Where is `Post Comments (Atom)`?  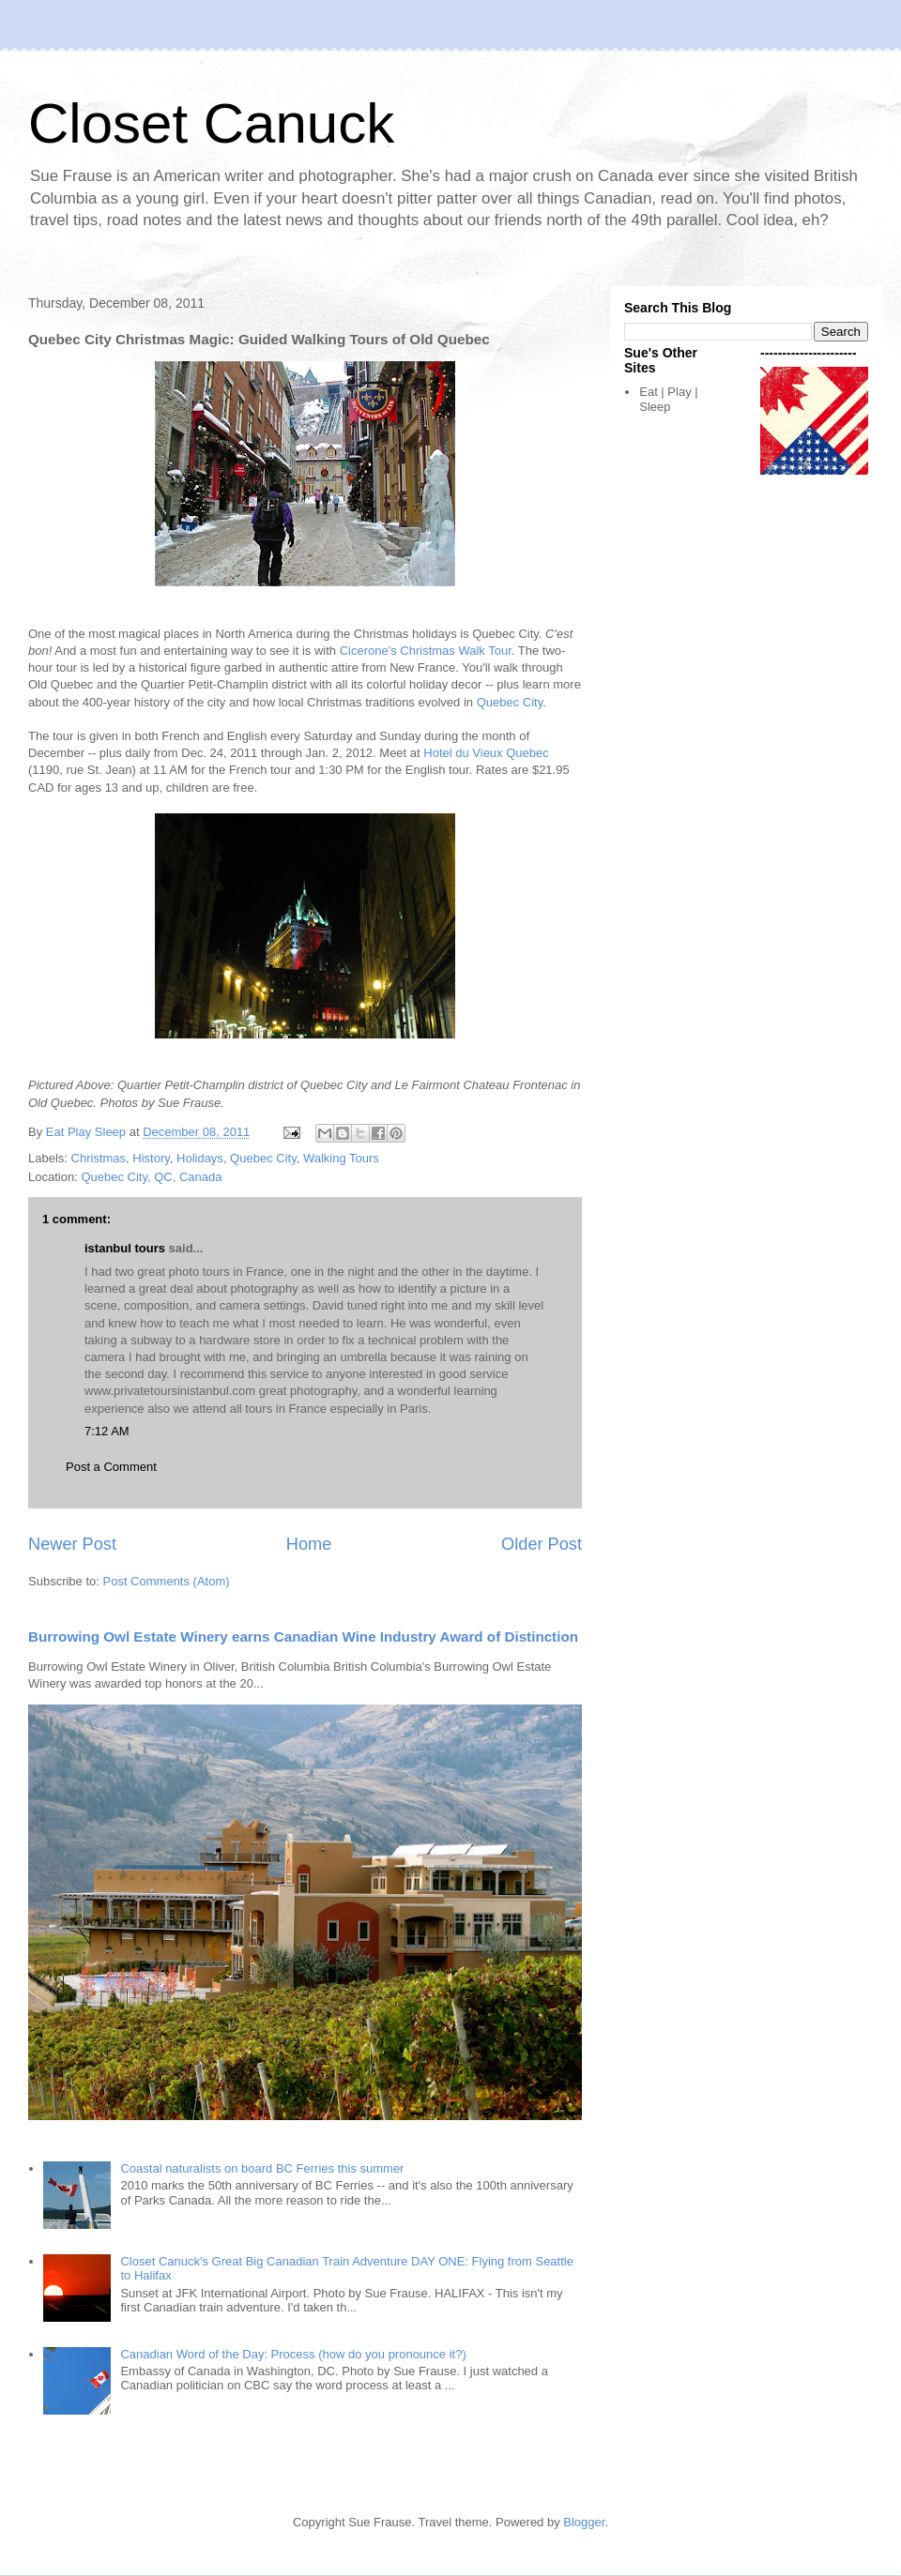
Post Comments (Atom) is located at coordinates (166, 1581).